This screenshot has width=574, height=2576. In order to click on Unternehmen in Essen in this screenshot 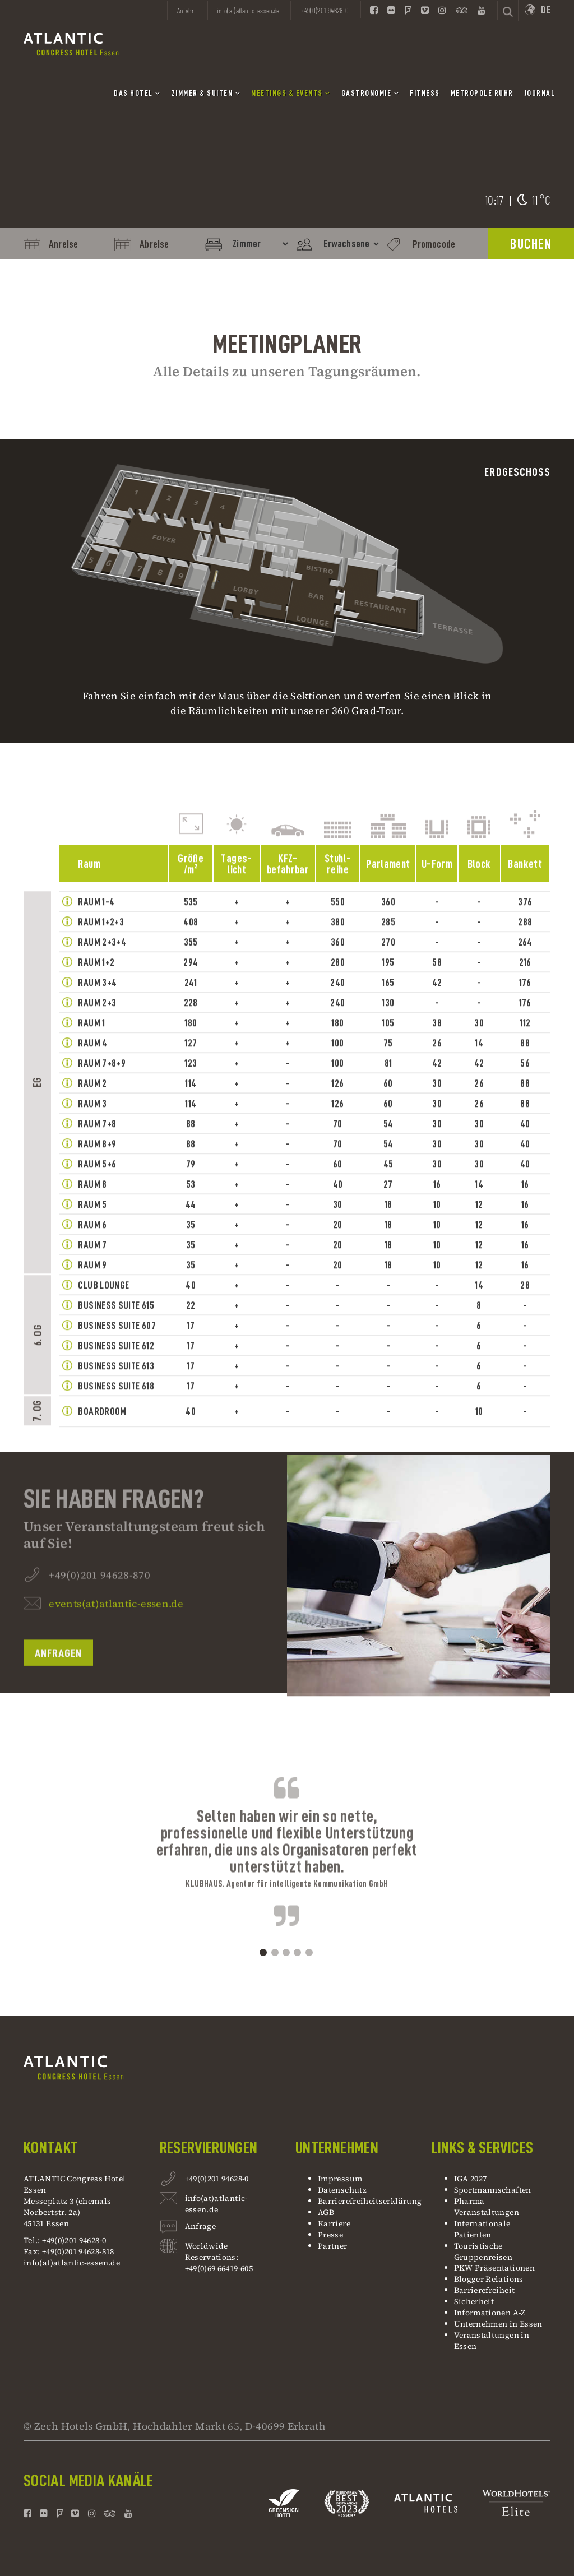, I will do `click(498, 2323)`.